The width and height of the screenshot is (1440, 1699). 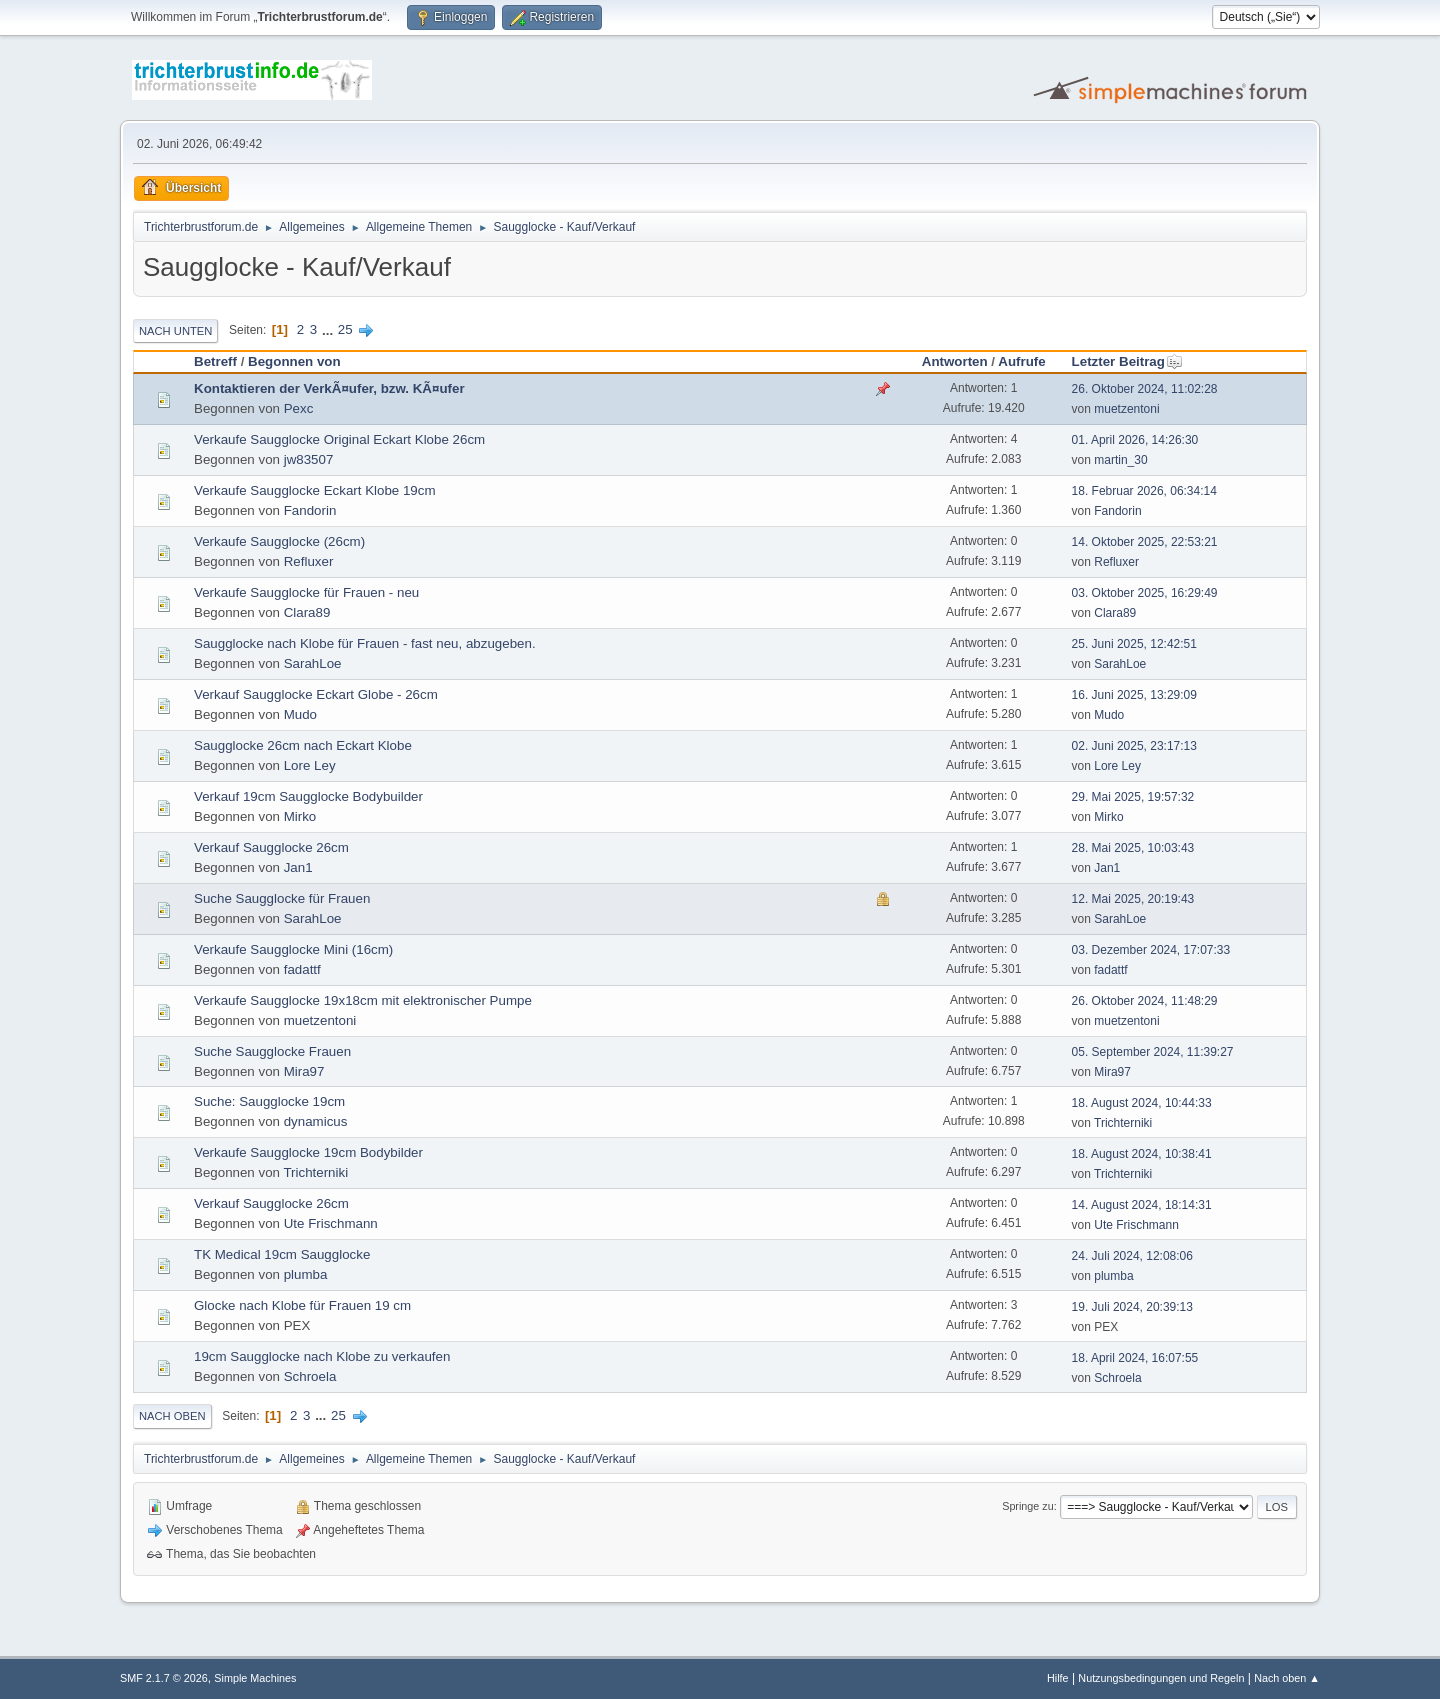 I want to click on Verkaufe Saugglocke Original Eckart Klobe 26cm, so click(x=339, y=439).